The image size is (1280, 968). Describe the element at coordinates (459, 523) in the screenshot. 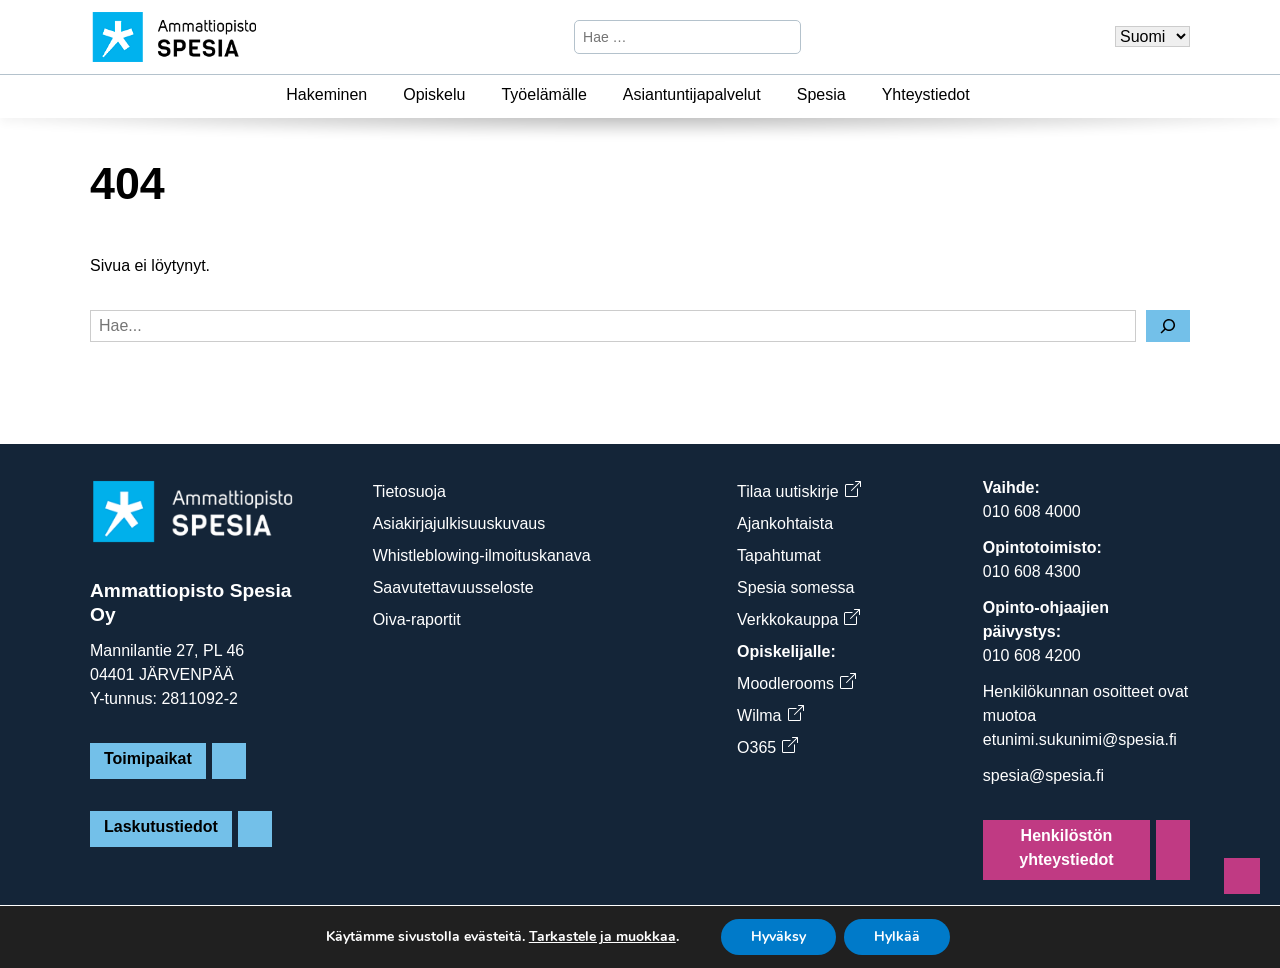

I see `Asiakirjajulkisuuskuvaus` at that location.